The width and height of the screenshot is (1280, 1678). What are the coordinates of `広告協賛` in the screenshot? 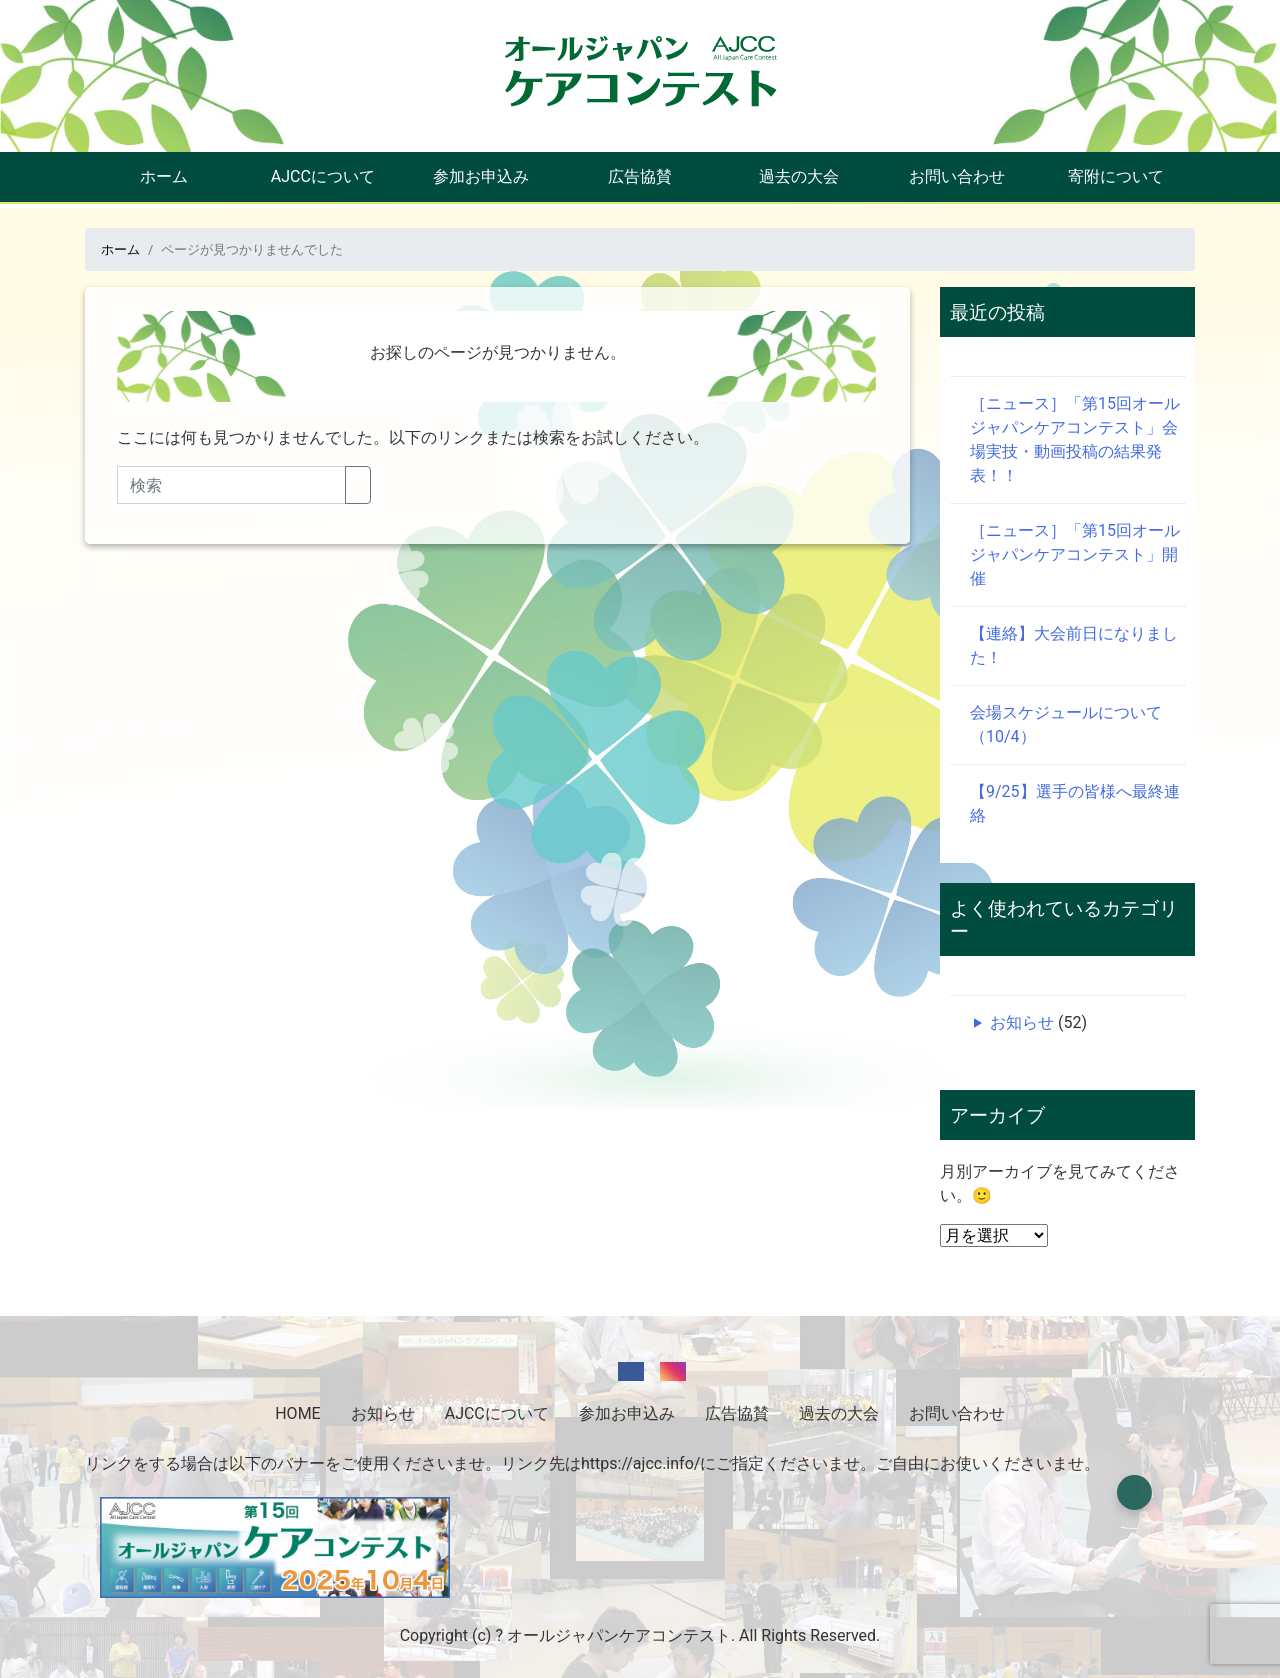 It's located at (640, 176).